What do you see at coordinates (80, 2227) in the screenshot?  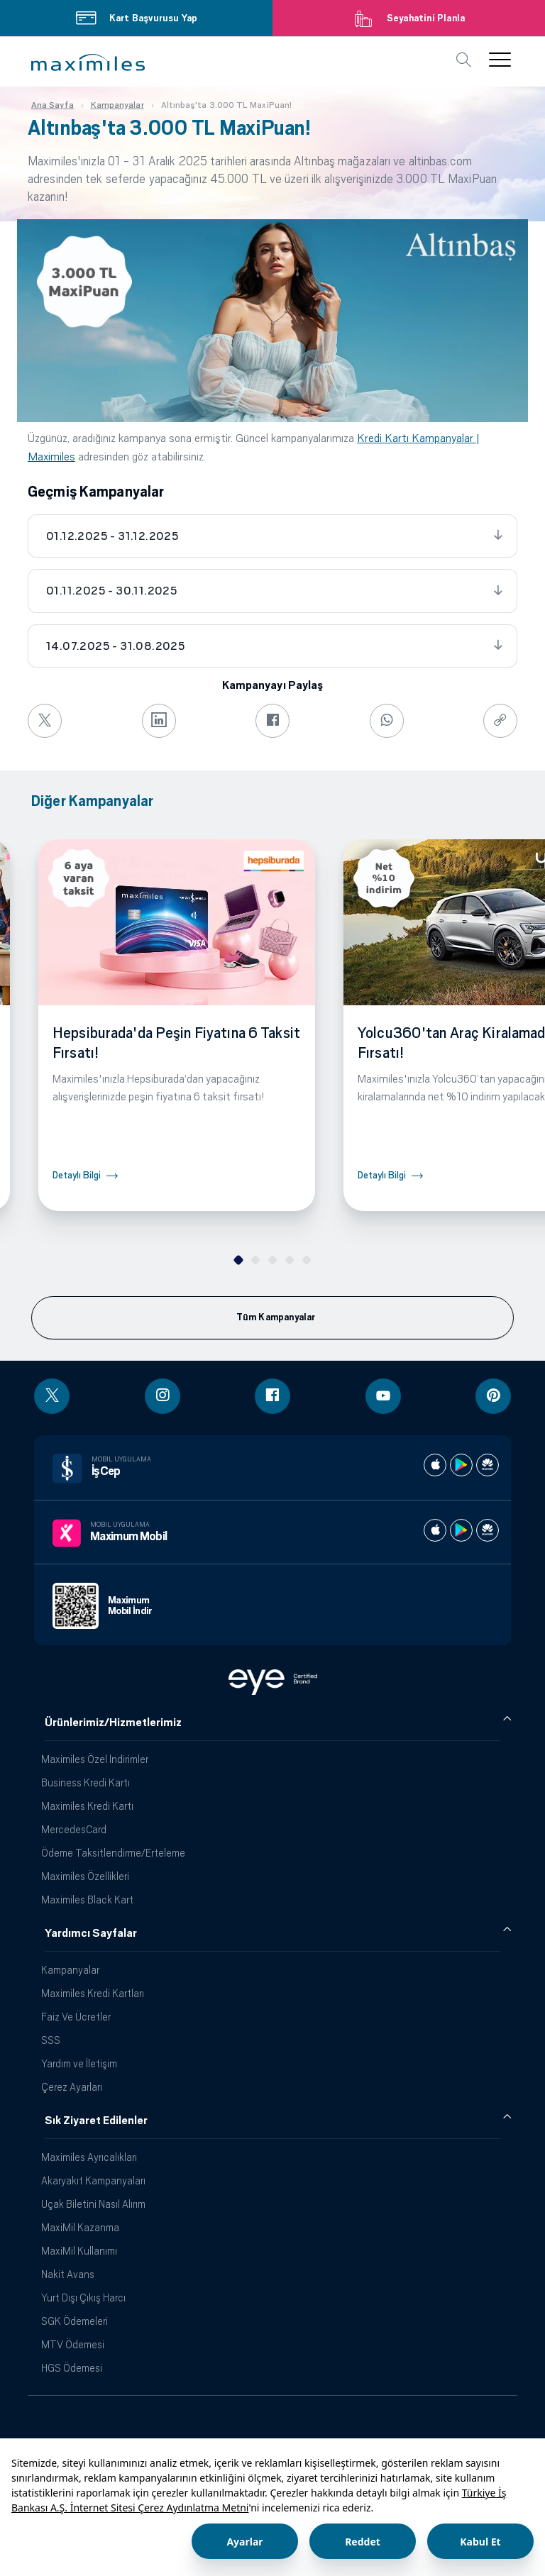 I see `MaxiMil Kazanma` at bounding box center [80, 2227].